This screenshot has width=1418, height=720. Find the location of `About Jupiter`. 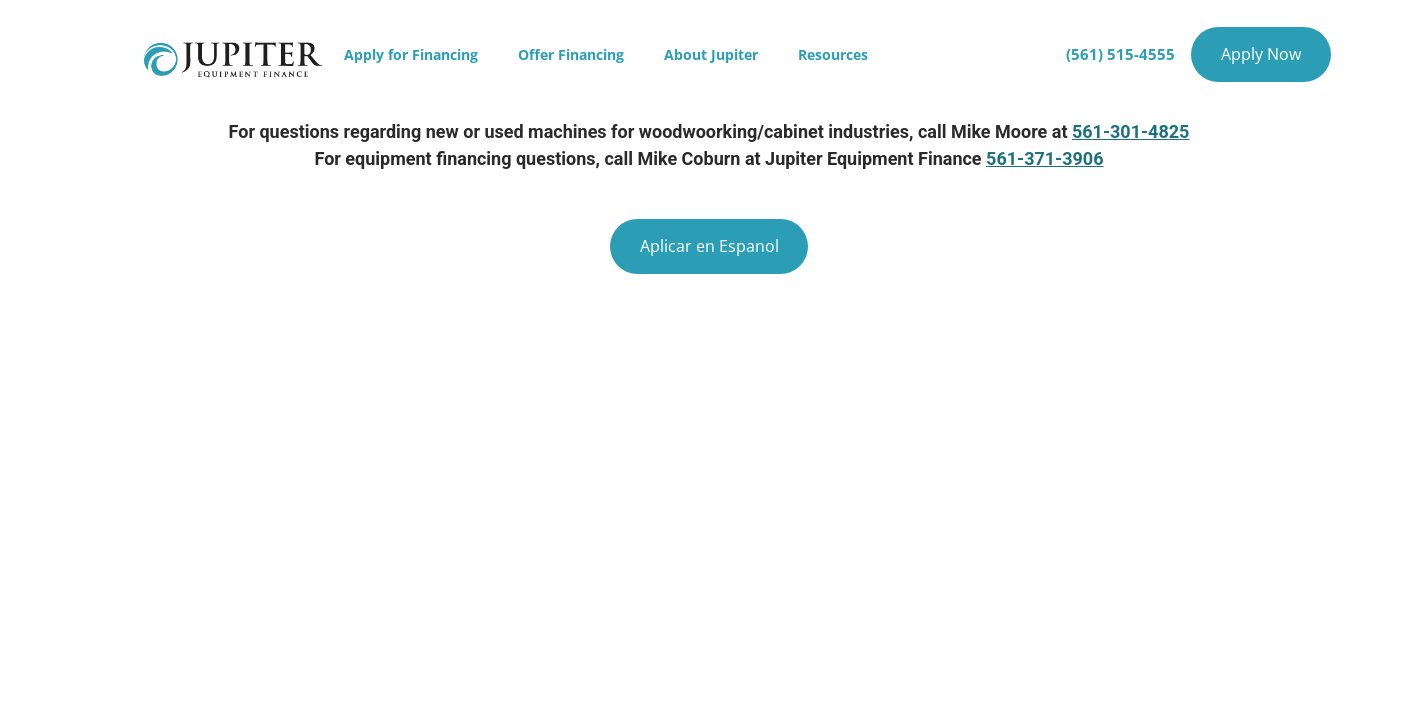

About Jupiter is located at coordinates (711, 54).